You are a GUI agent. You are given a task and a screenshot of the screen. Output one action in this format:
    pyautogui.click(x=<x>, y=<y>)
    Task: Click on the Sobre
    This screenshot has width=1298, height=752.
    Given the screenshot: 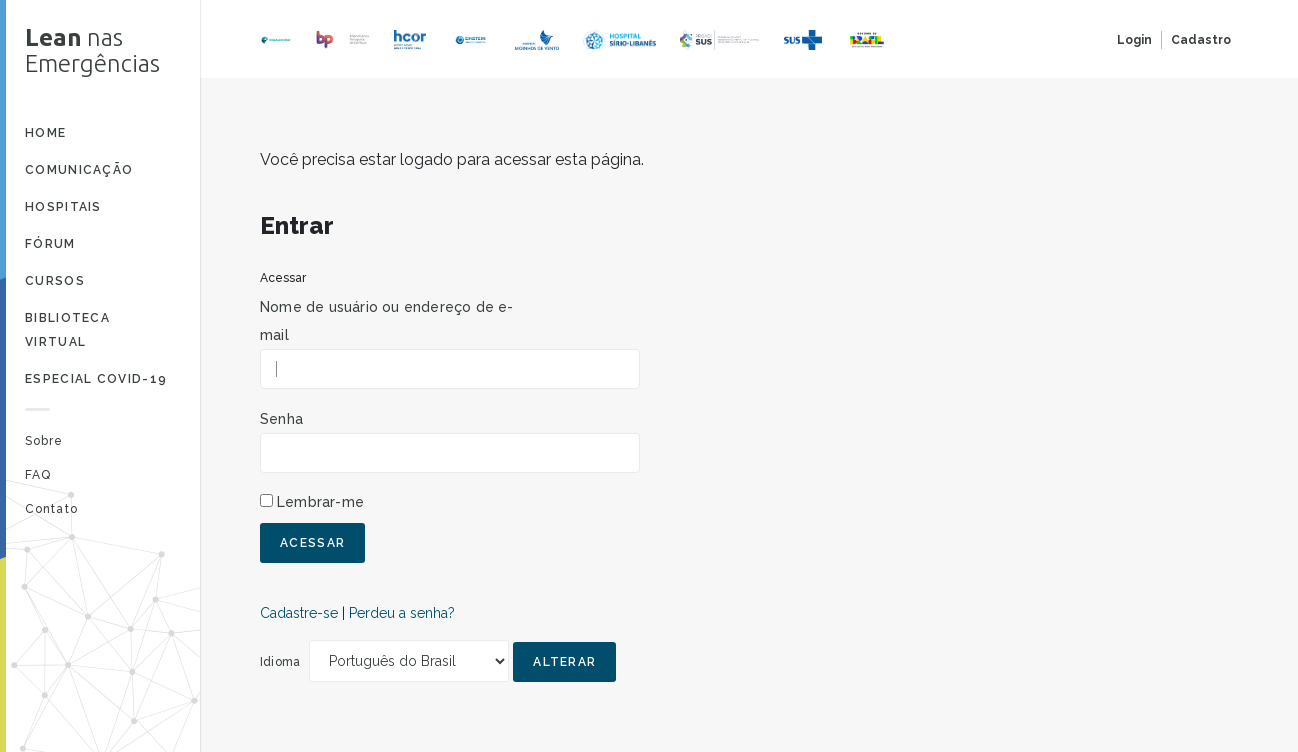 What is the action you would take?
    pyautogui.click(x=44, y=441)
    